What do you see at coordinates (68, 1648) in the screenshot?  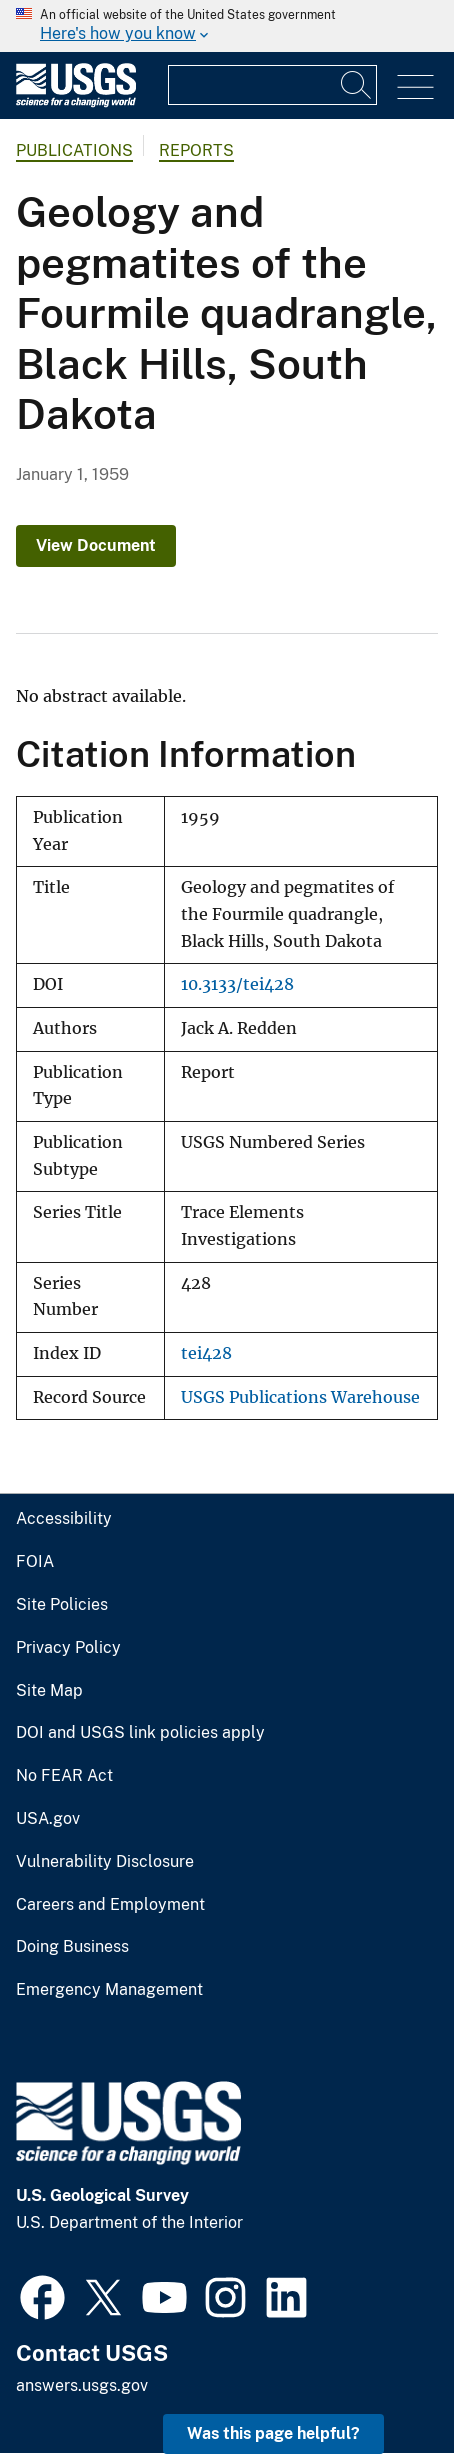 I see `Privacy Policy` at bounding box center [68, 1648].